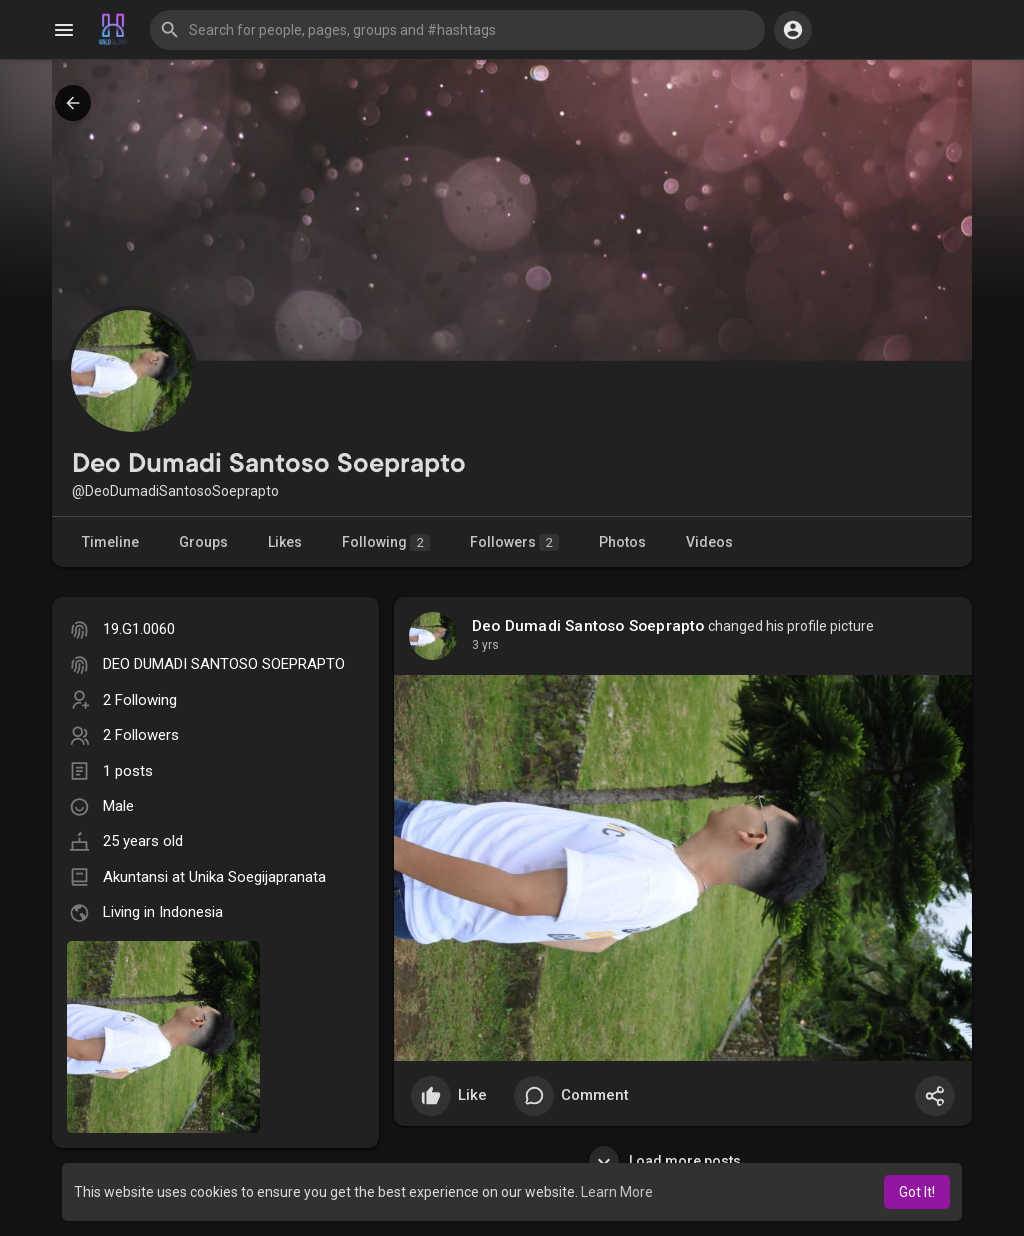 The height and width of the screenshot is (1236, 1024). What do you see at coordinates (514, 542) in the screenshot?
I see `Followers` at bounding box center [514, 542].